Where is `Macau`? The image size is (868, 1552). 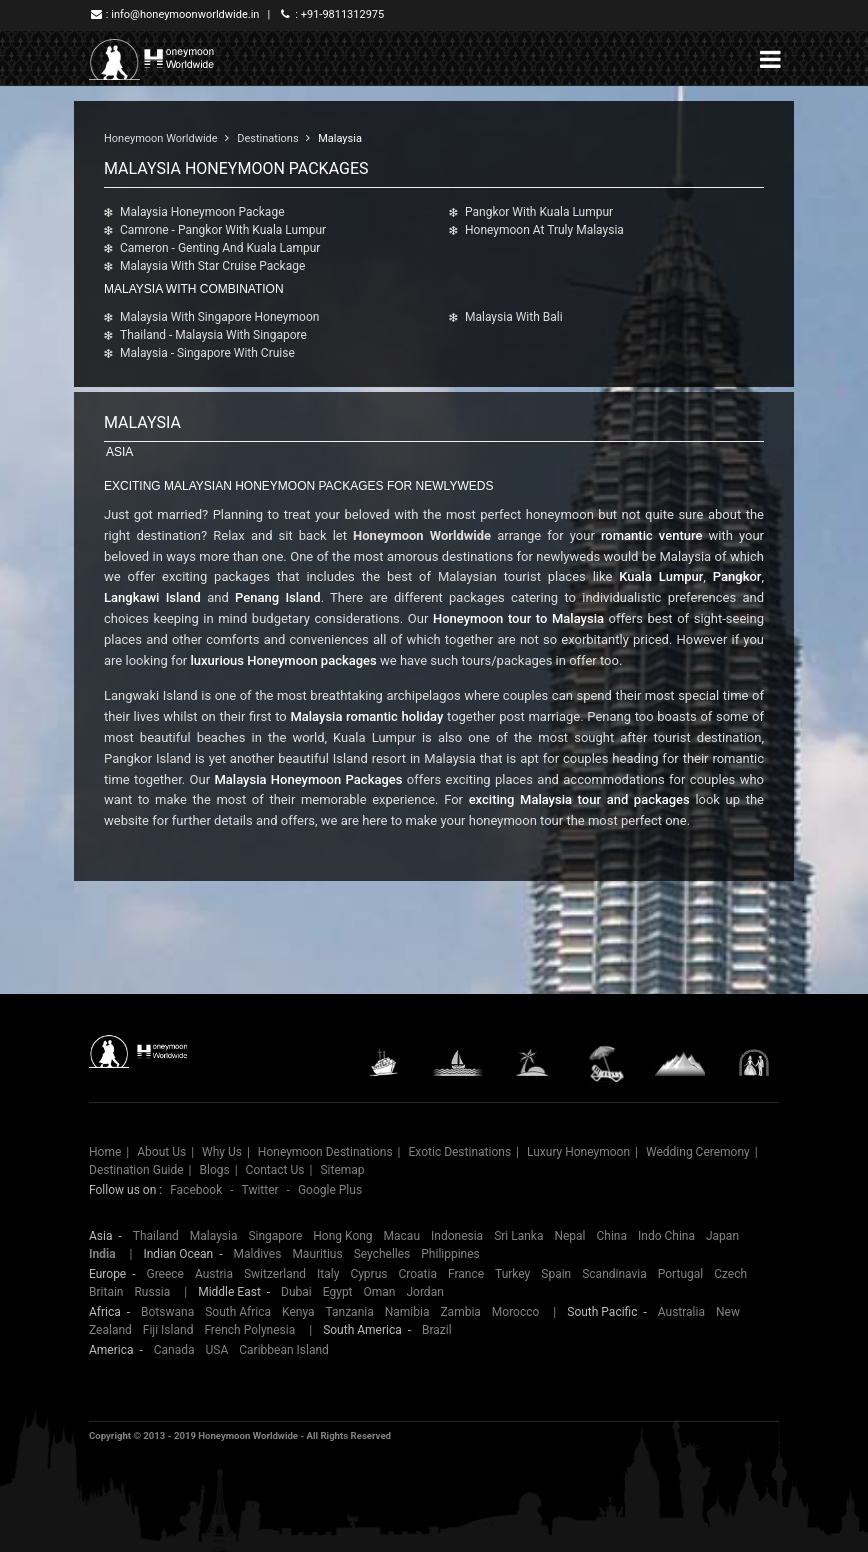 Macau is located at coordinates (402, 1236).